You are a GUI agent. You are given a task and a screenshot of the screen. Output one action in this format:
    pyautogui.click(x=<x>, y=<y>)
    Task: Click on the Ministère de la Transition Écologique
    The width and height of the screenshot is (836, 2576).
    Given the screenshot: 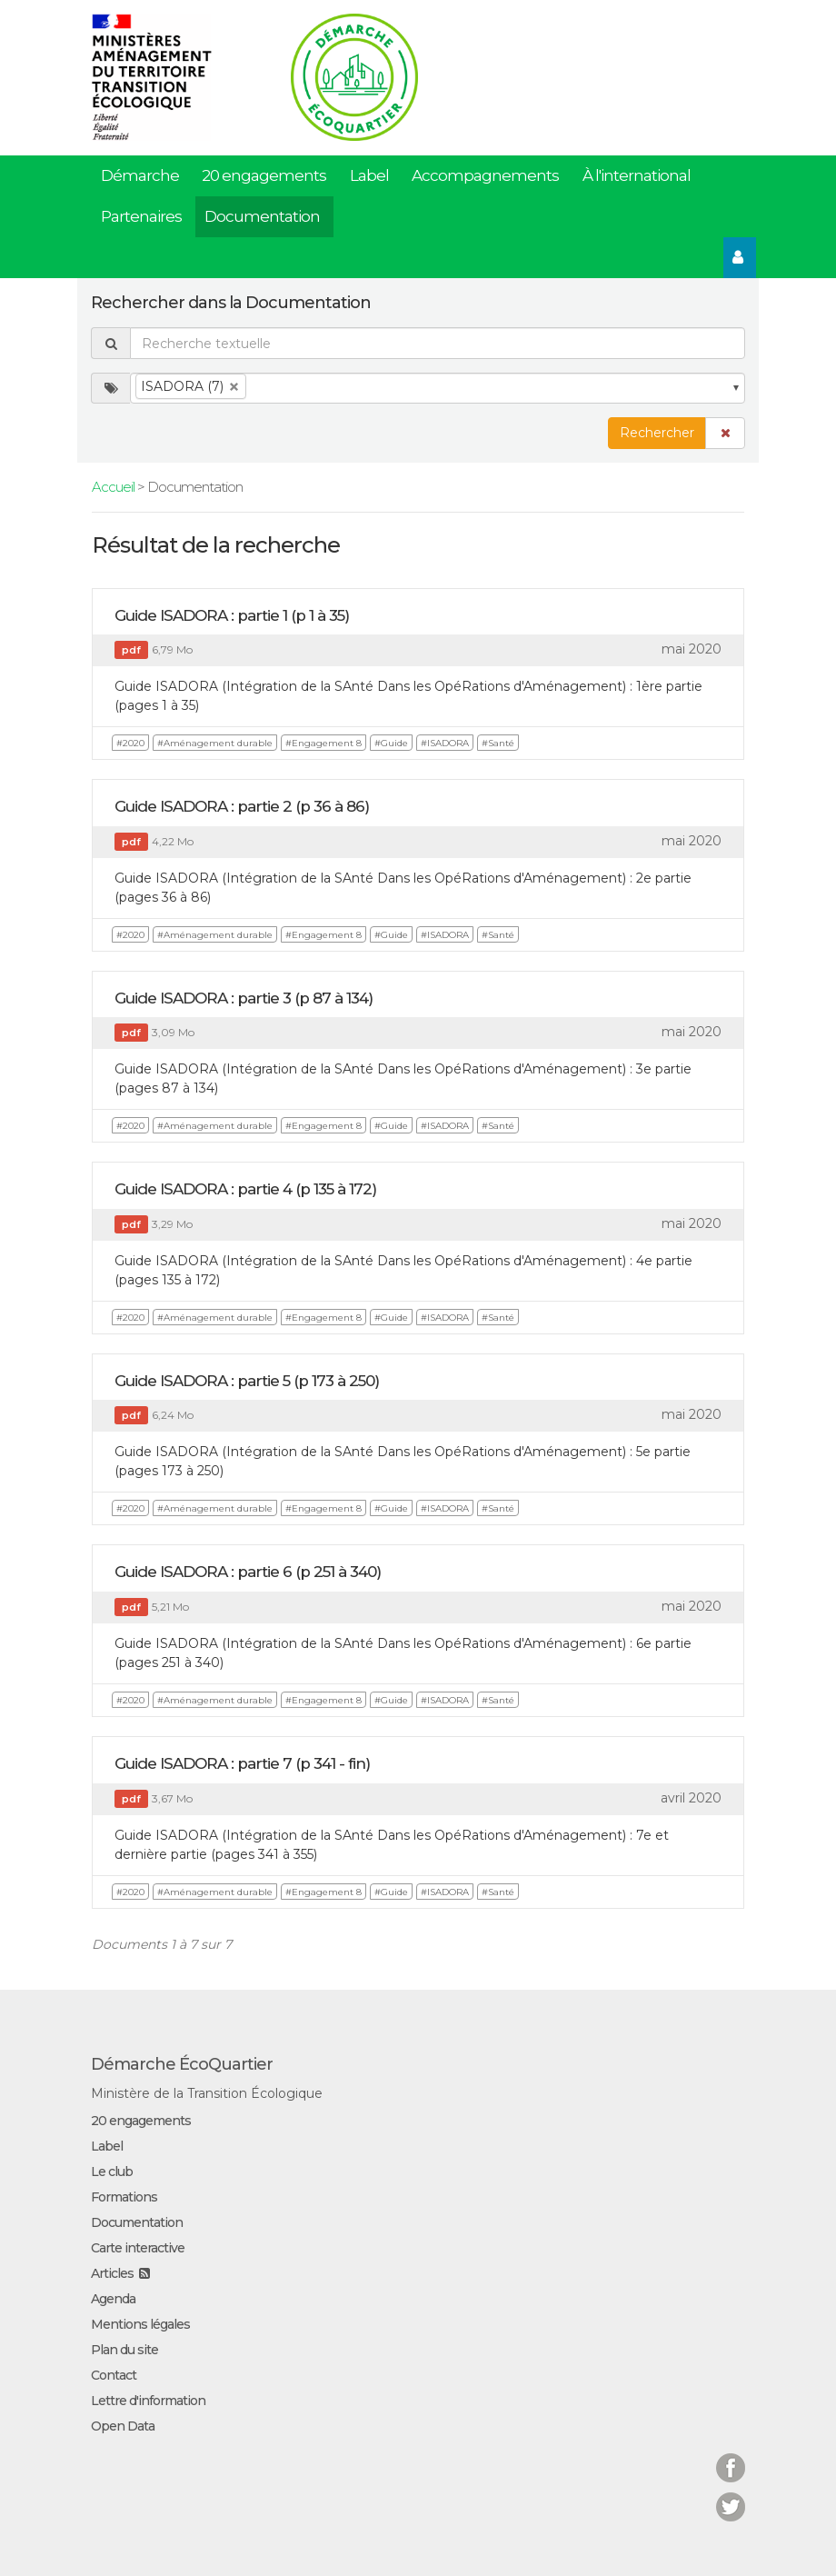 What is the action you would take?
    pyautogui.click(x=207, y=2093)
    